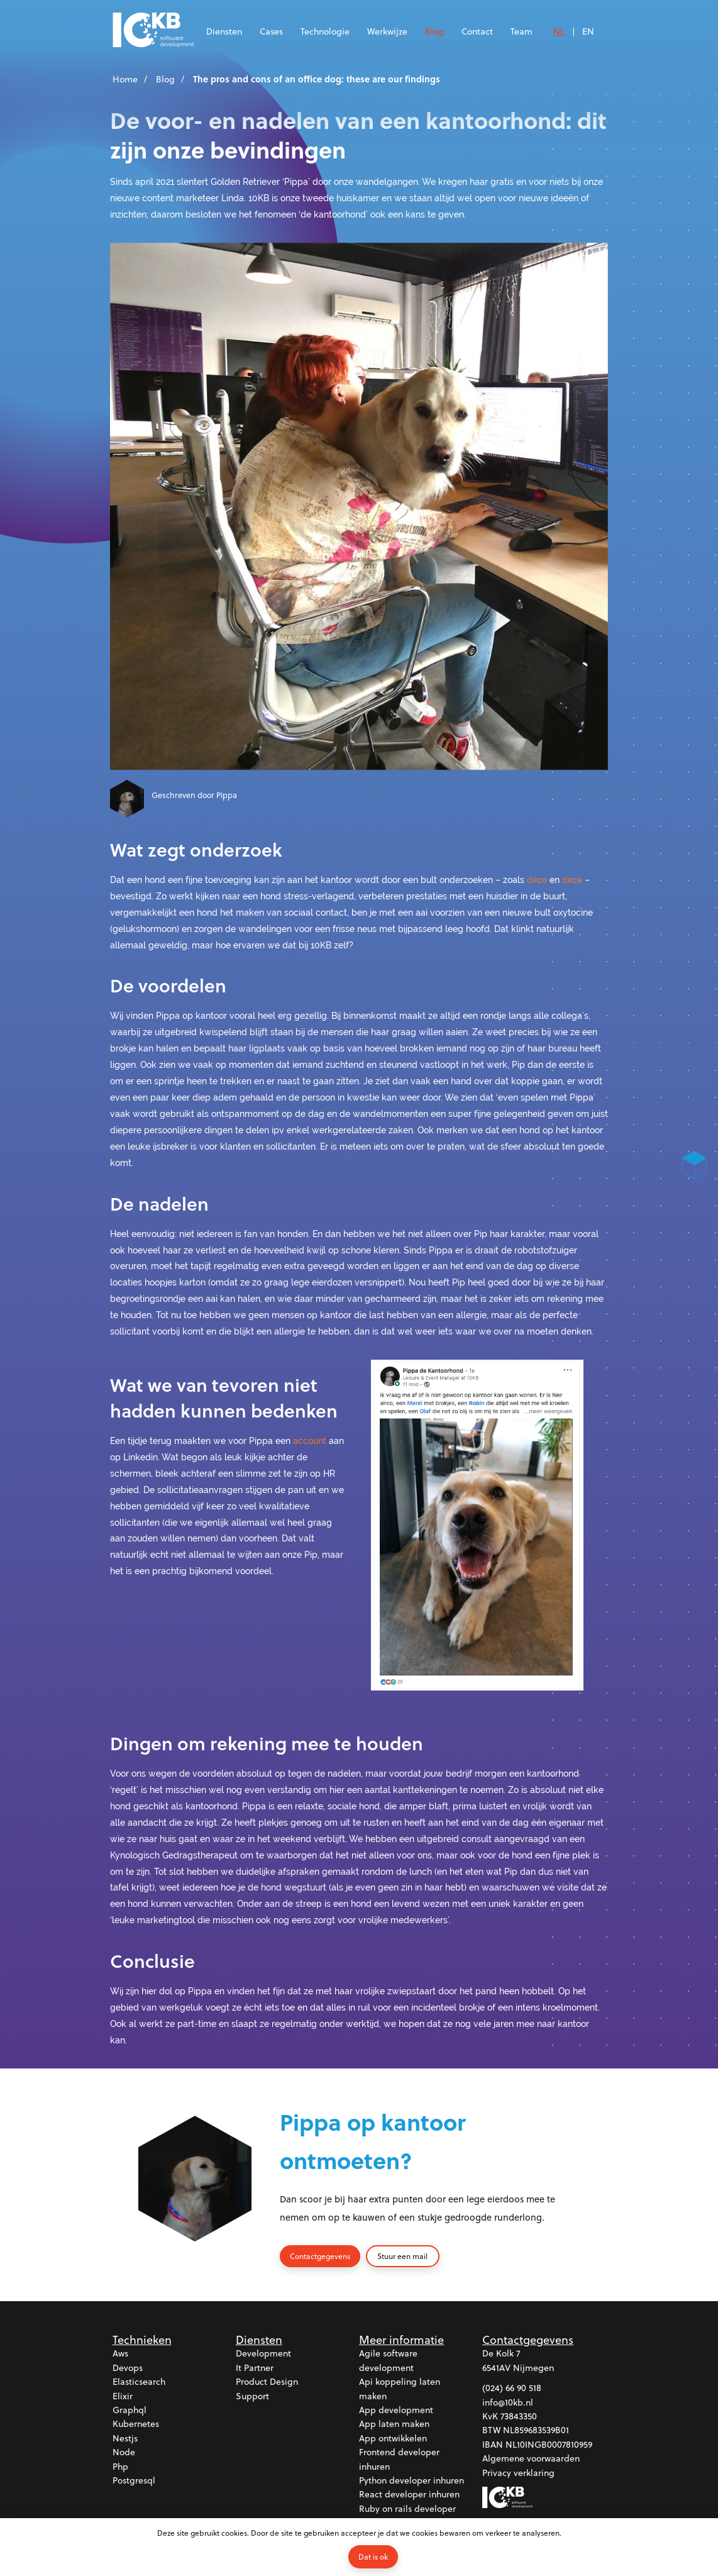  What do you see at coordinates (396, 2410) in the screenshot?
I see `App development` at bounding box center [396, 2410].